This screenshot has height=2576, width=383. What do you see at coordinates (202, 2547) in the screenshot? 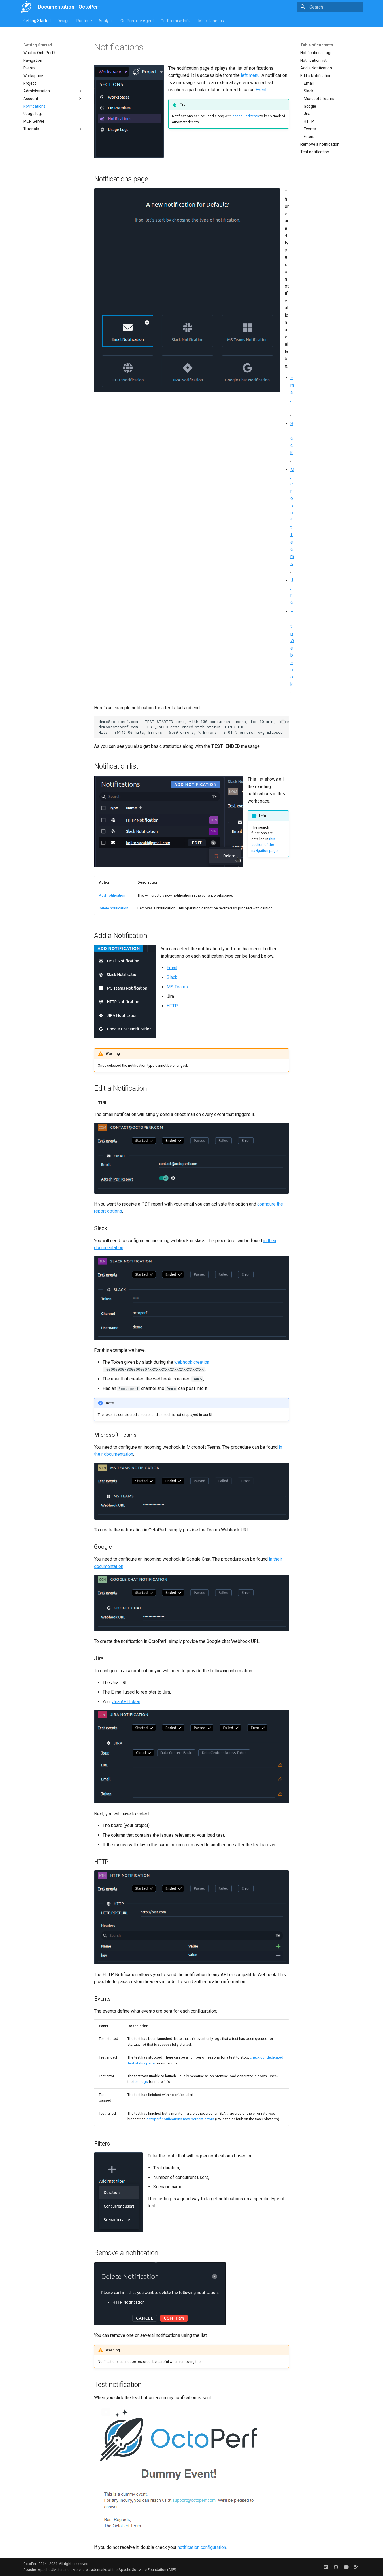
I see `notification configuration` at bounding box center [202, 2547].